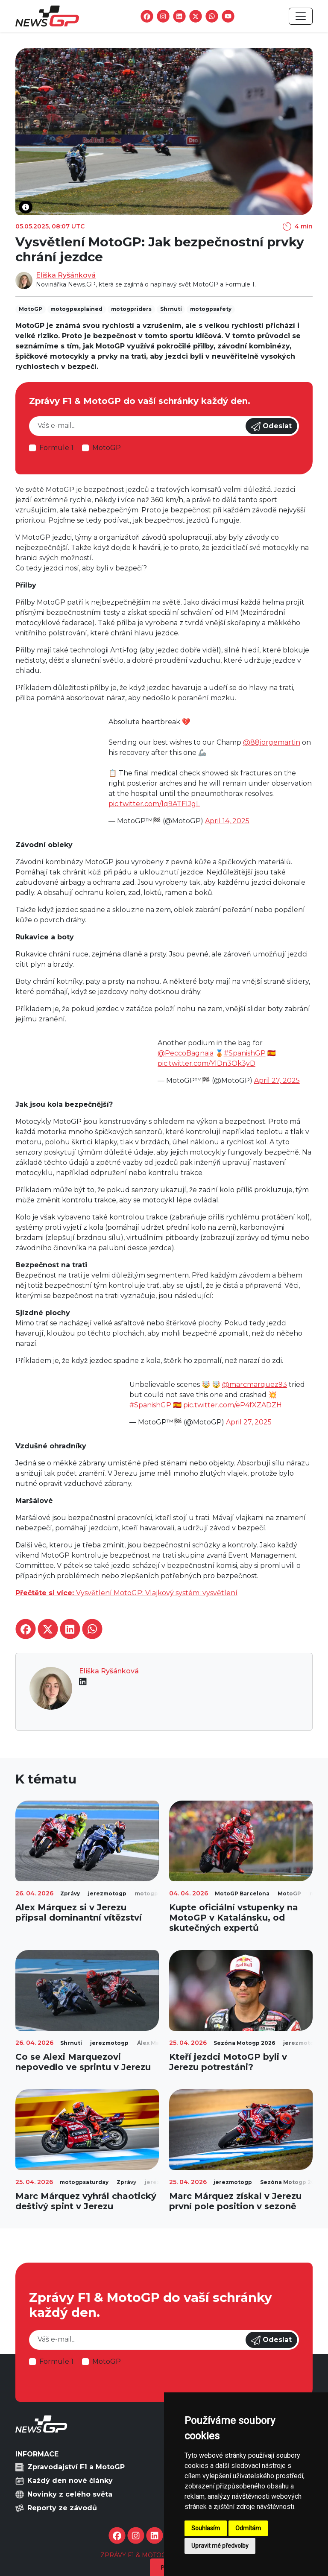  I want to click on pic.twitter.com/YlDn3Ok3yD, so click(206, 1063).